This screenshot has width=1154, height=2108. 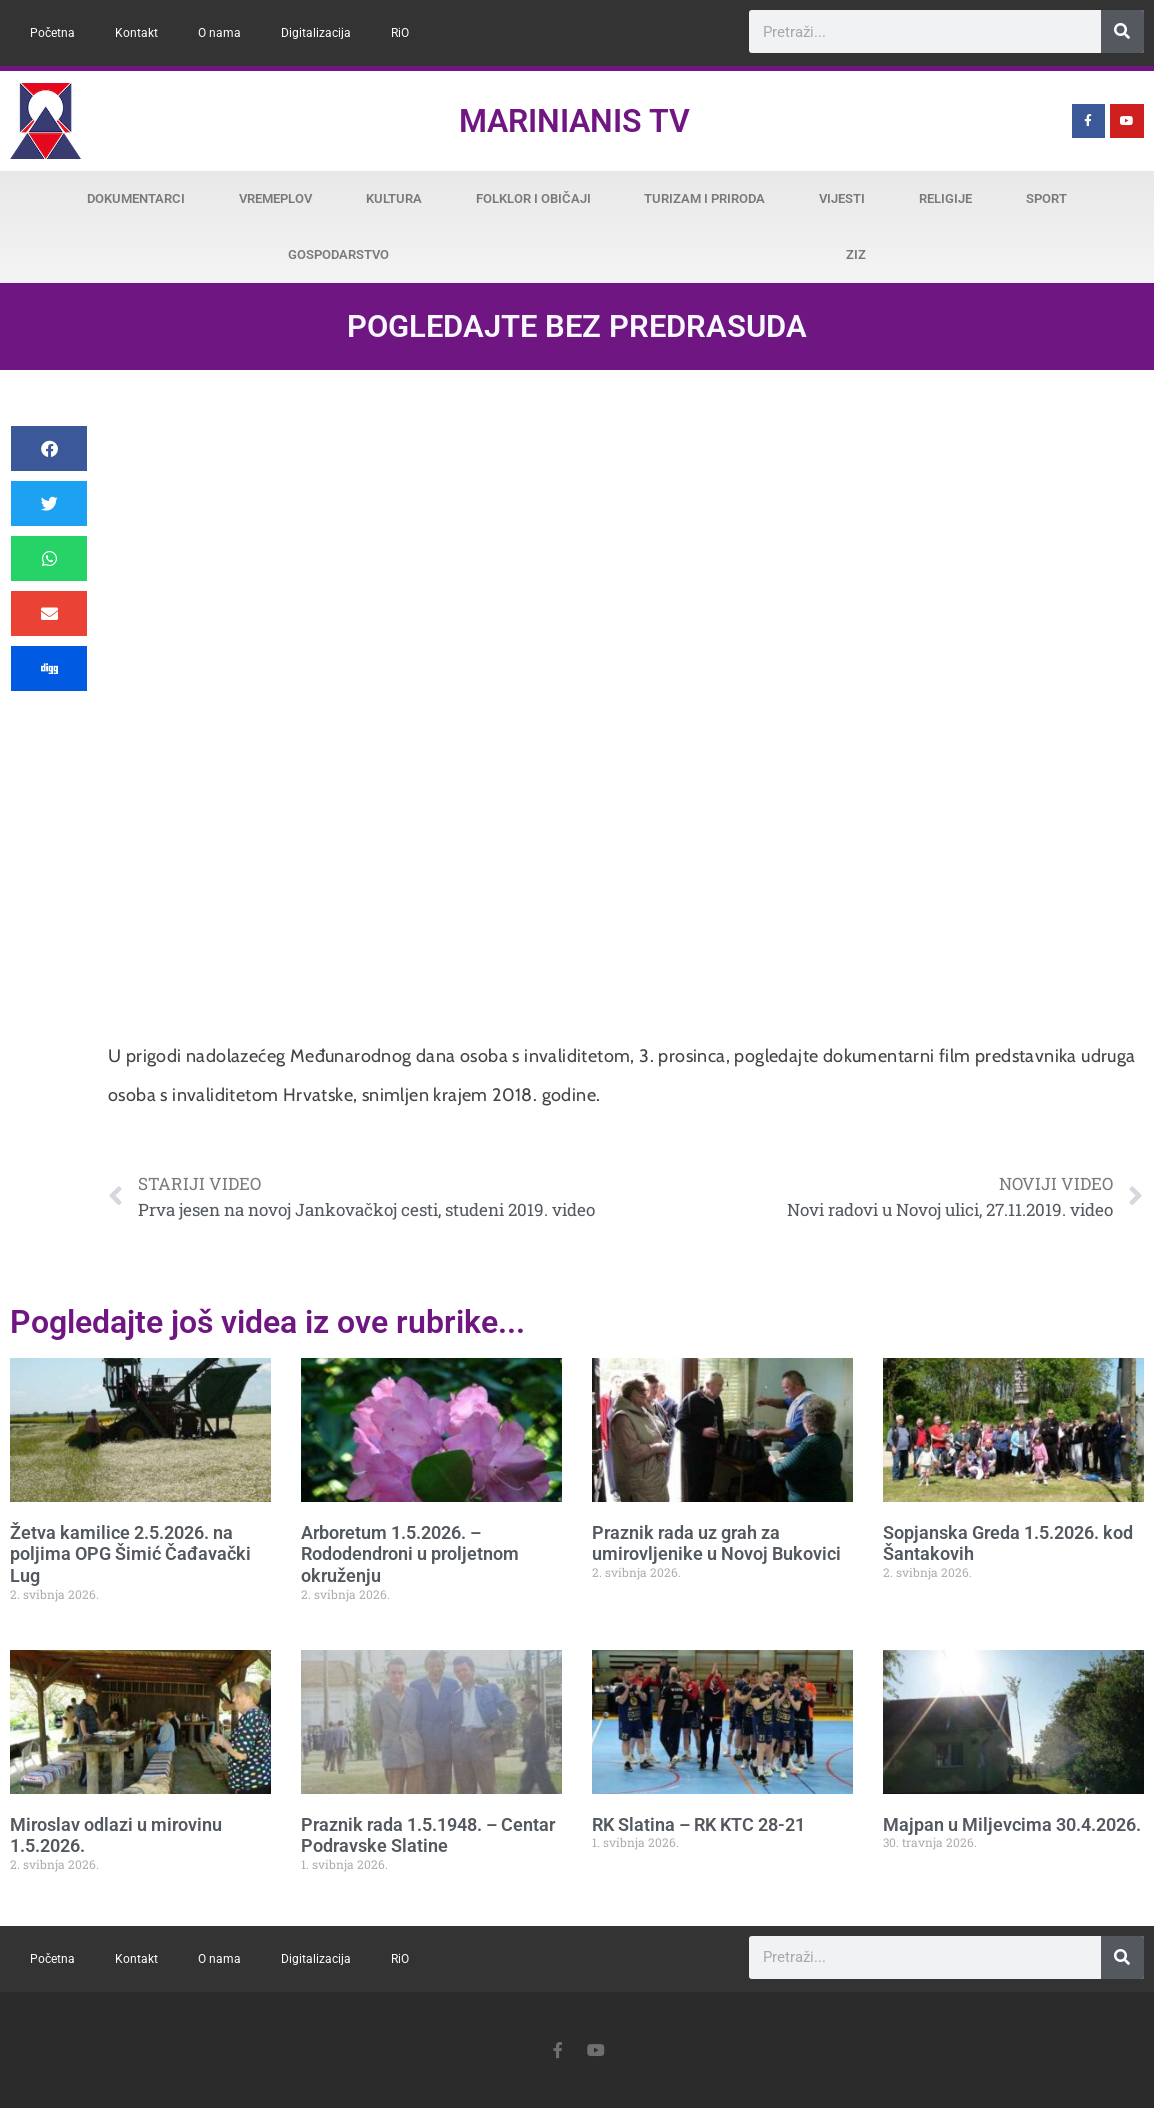 I want to click on Praznik rada uz grah za umirovljenike u Novoj Bukovici, so click(x=716, y=1543).